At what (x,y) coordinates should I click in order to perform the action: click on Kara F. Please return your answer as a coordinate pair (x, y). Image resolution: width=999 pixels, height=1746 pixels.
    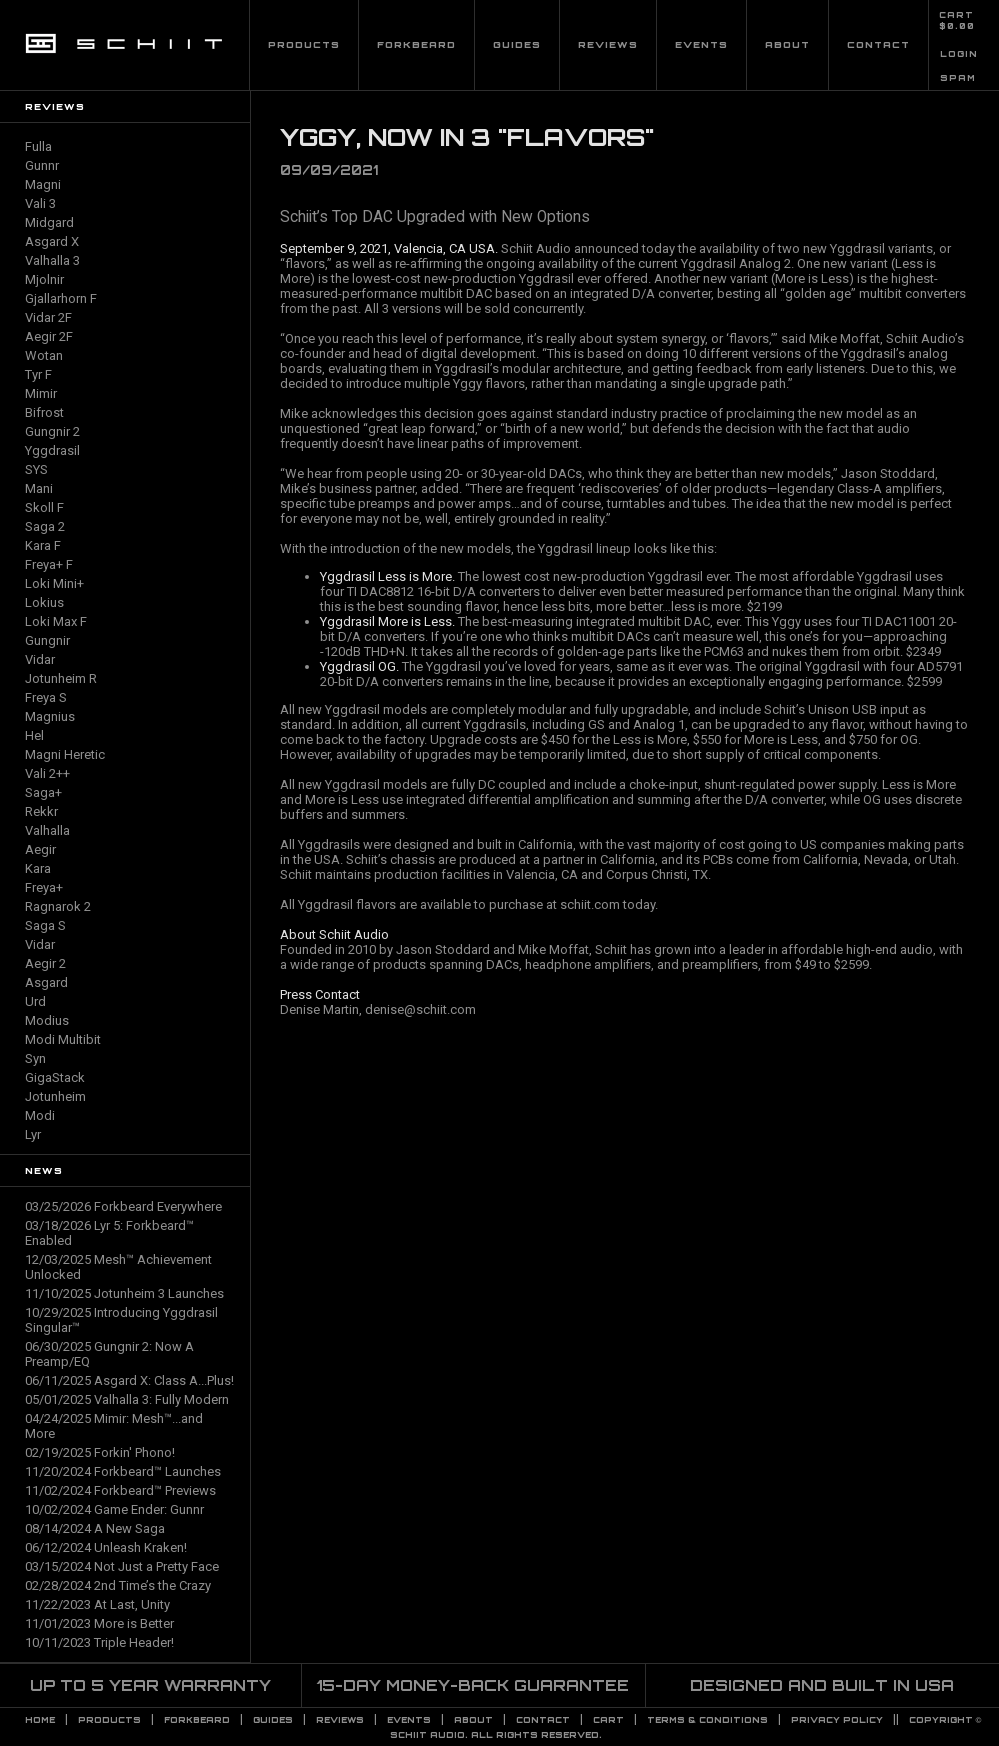
    Looking at the image, I should click on (43, 545).